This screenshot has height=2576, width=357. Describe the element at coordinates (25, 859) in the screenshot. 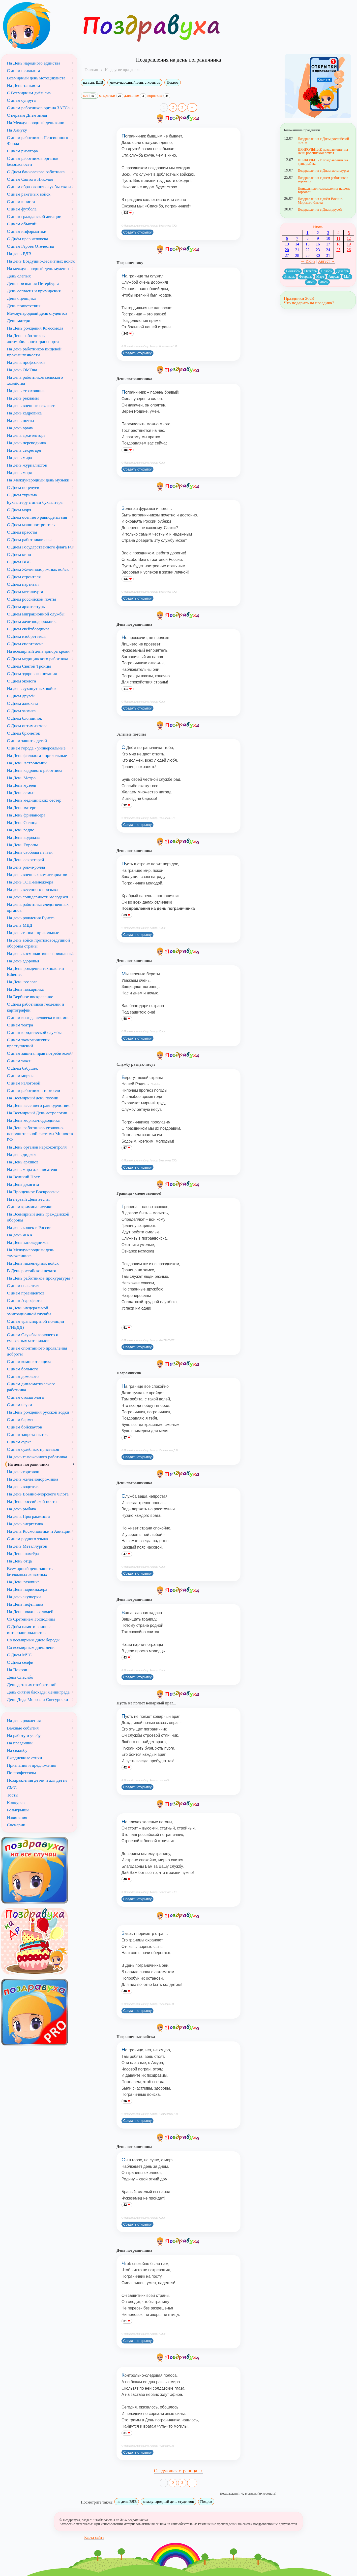

I see `На День секретарей` at that location.